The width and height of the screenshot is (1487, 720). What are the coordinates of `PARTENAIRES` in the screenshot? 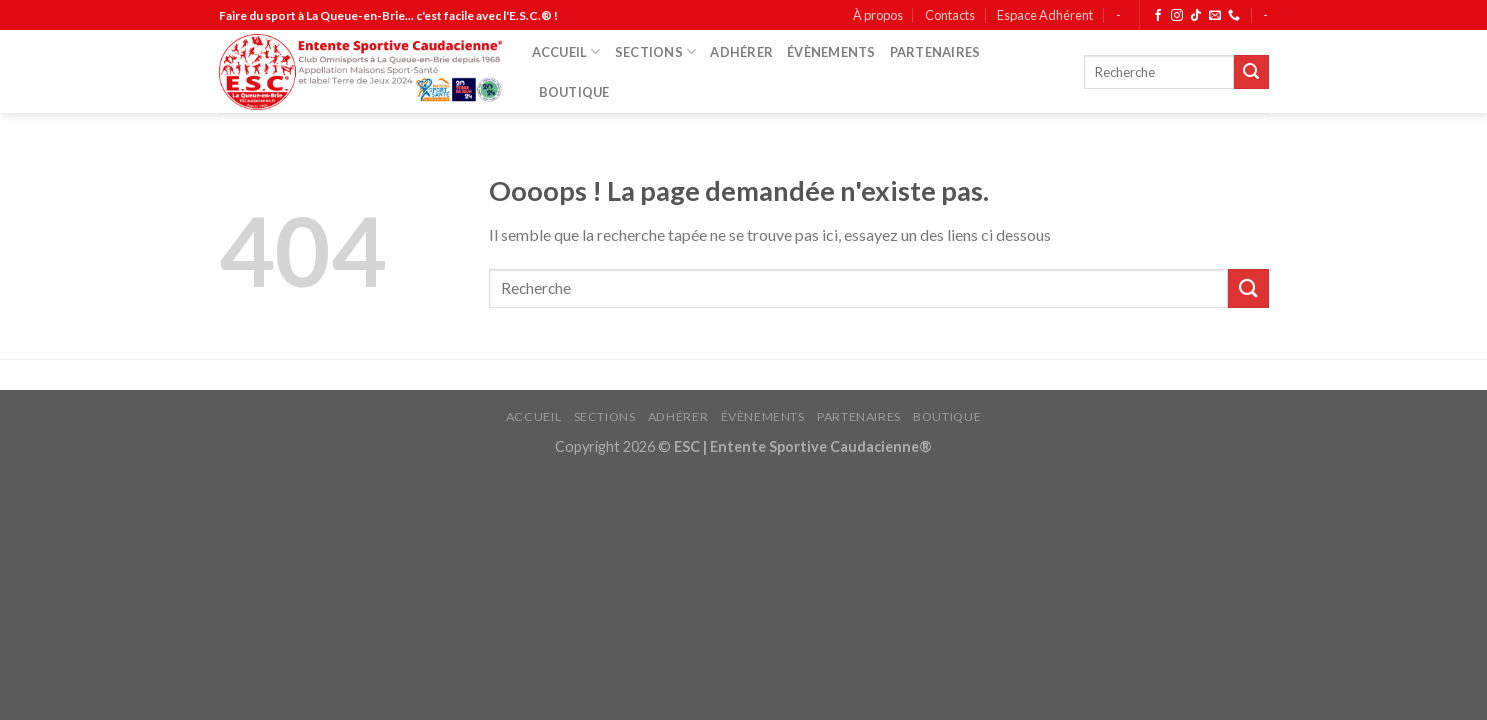 It's located at (935, 52).